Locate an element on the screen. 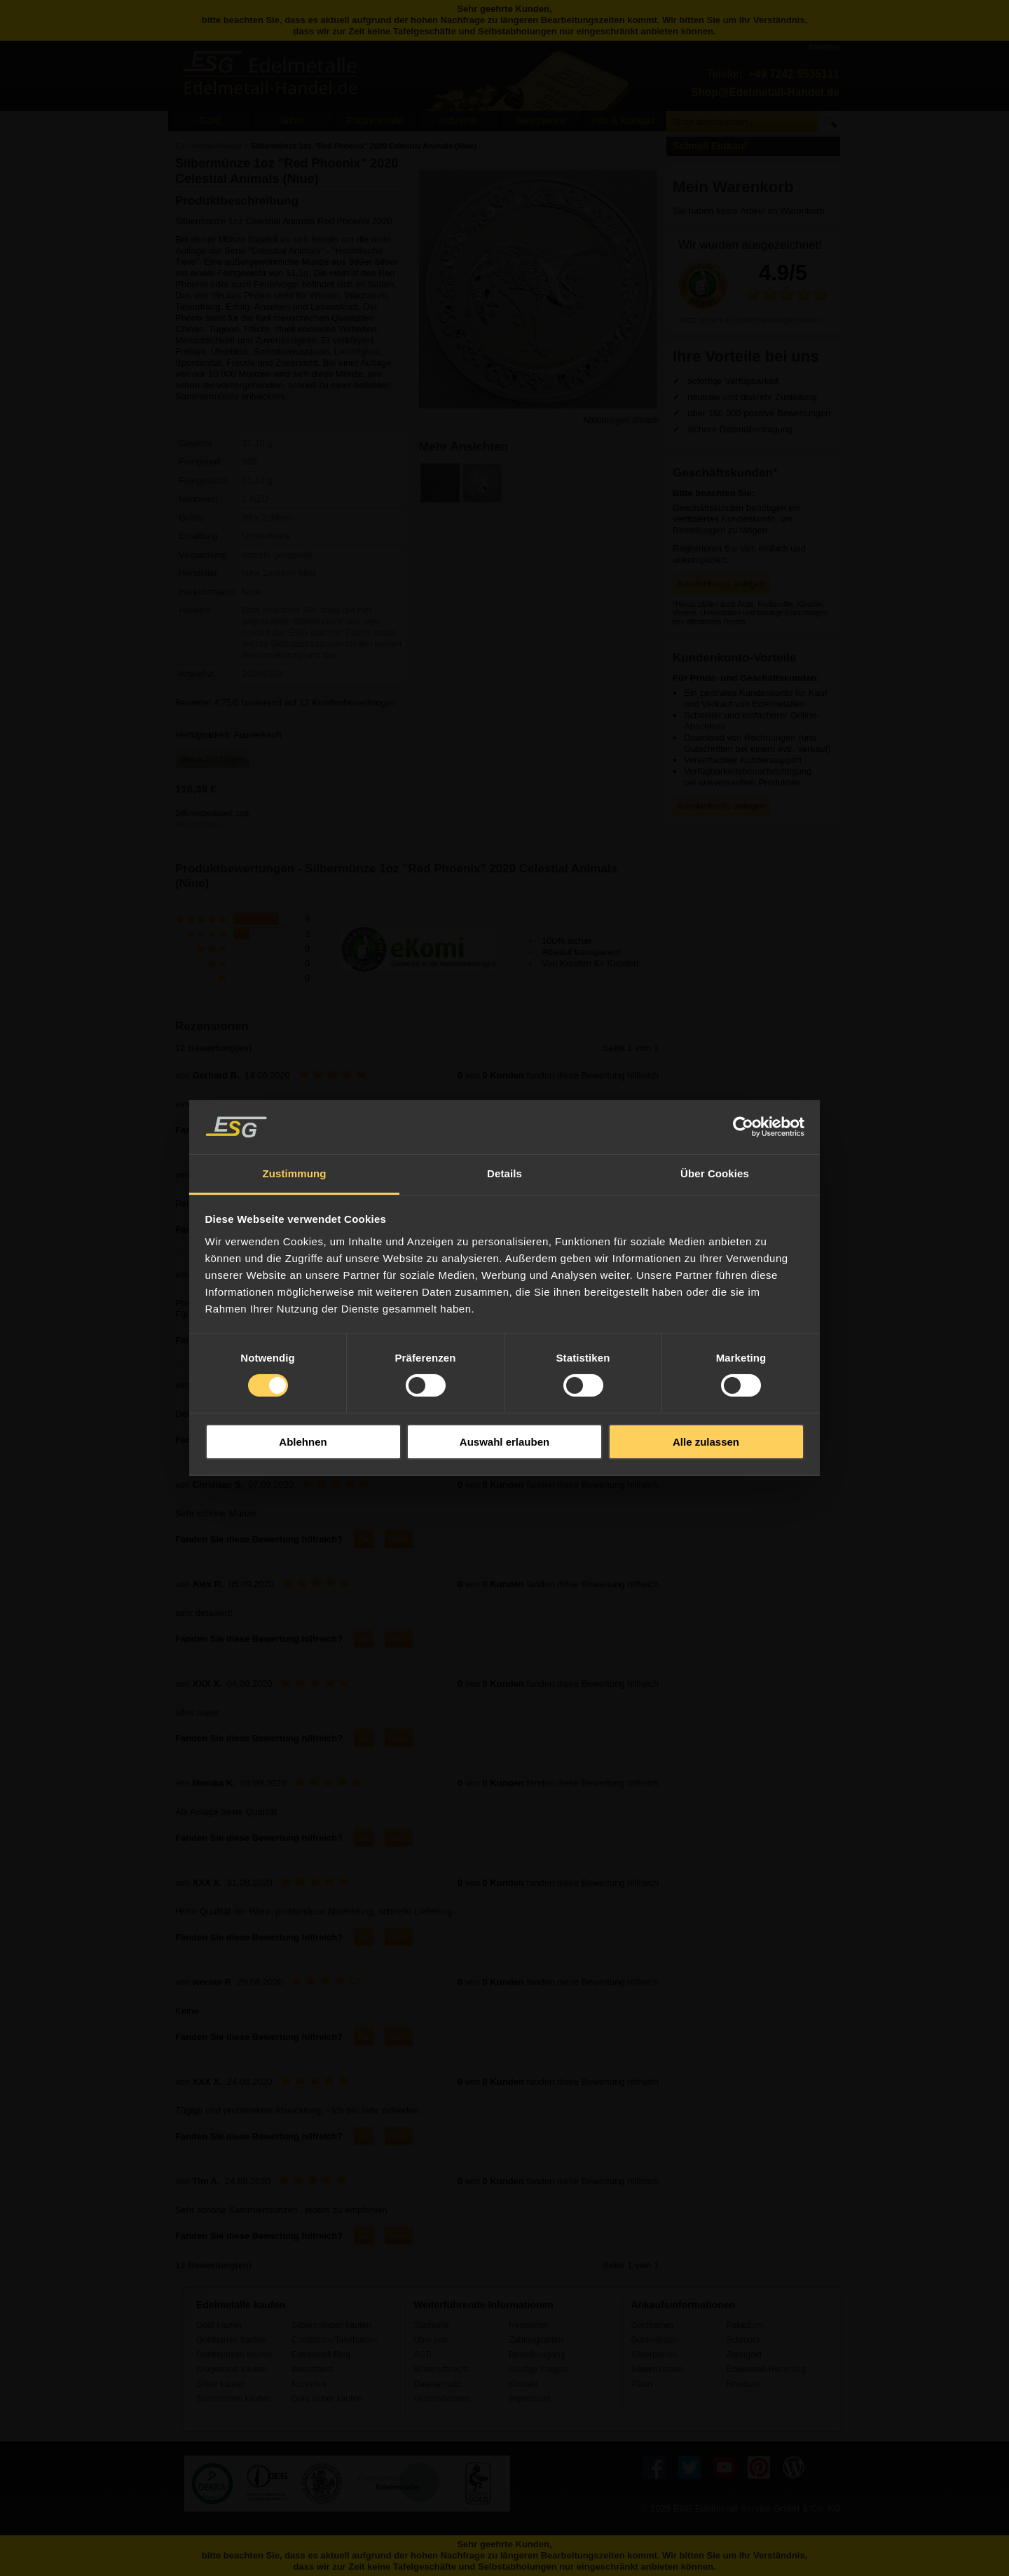 The width and height of the screenshot is (1009, 2576). Details [tab] is located at coordinates (504, 1173).